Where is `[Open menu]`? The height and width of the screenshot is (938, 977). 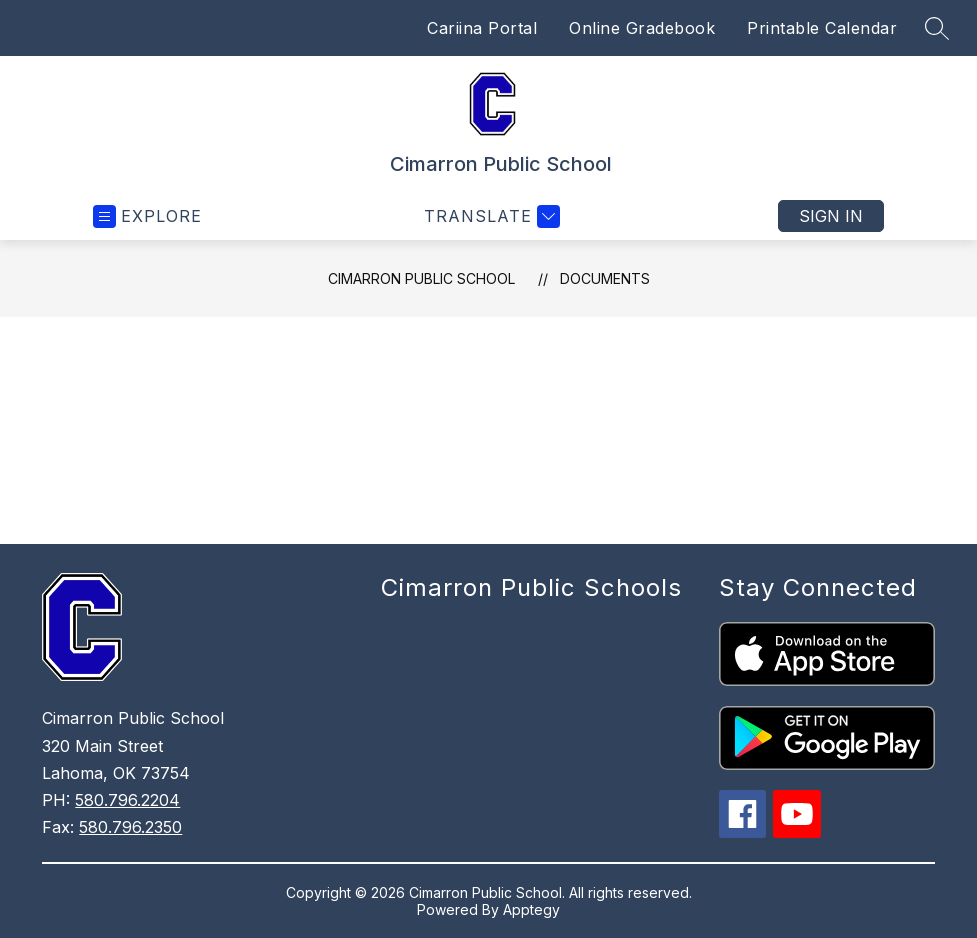 [Open menu] is located at coordinates (147, 216).